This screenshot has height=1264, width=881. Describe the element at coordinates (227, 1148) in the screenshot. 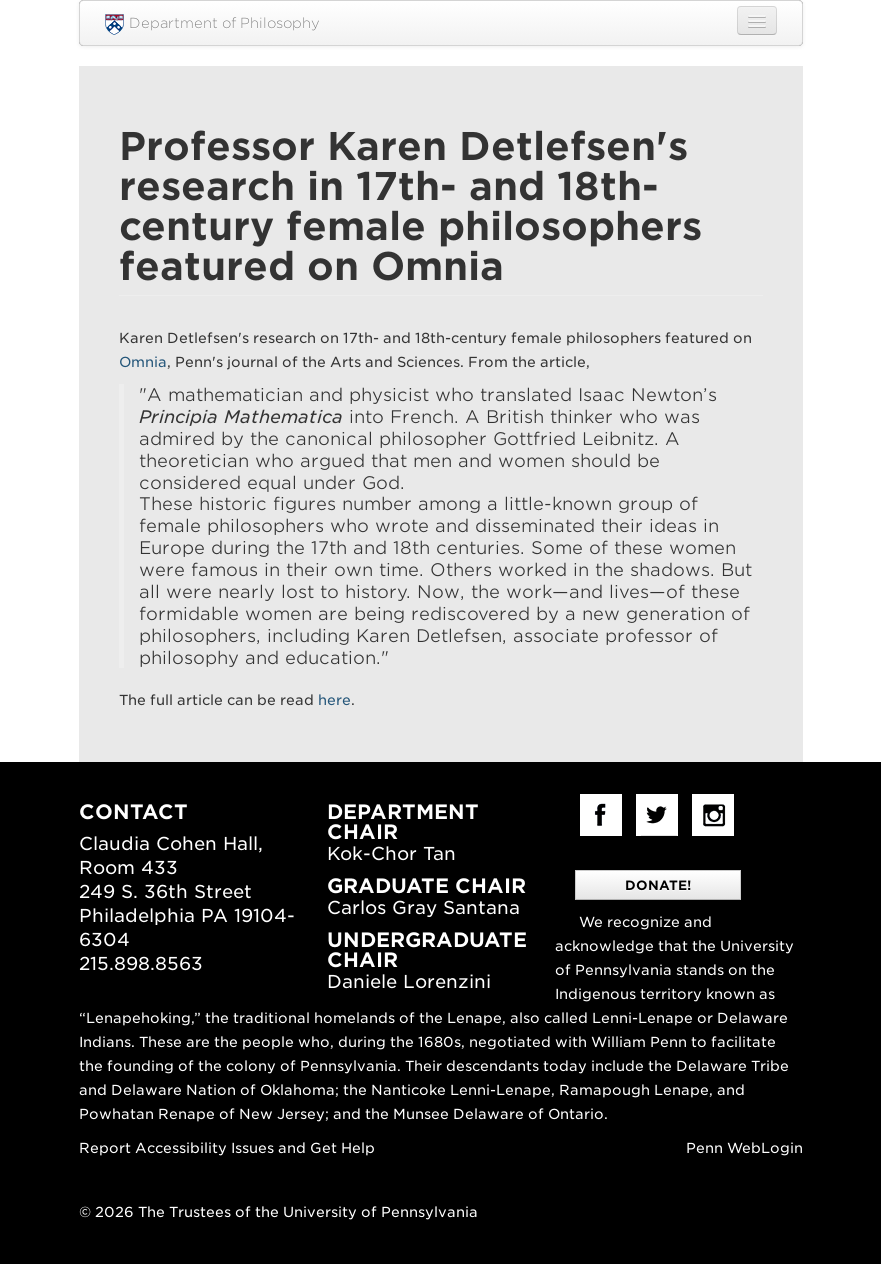

I see `Report Accessibility Issues and Get Help` at that location.